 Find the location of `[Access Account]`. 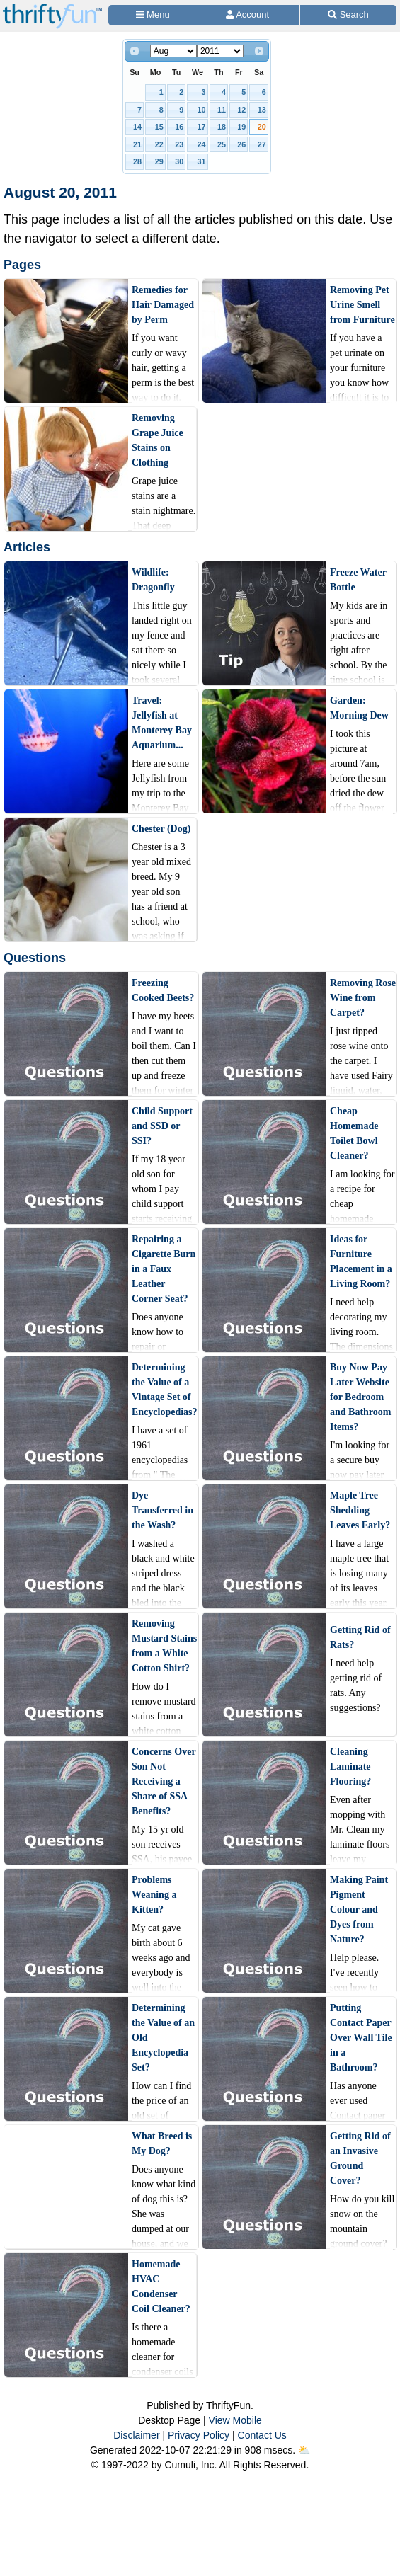

[Access Account] is located at coordinates (248, 15).